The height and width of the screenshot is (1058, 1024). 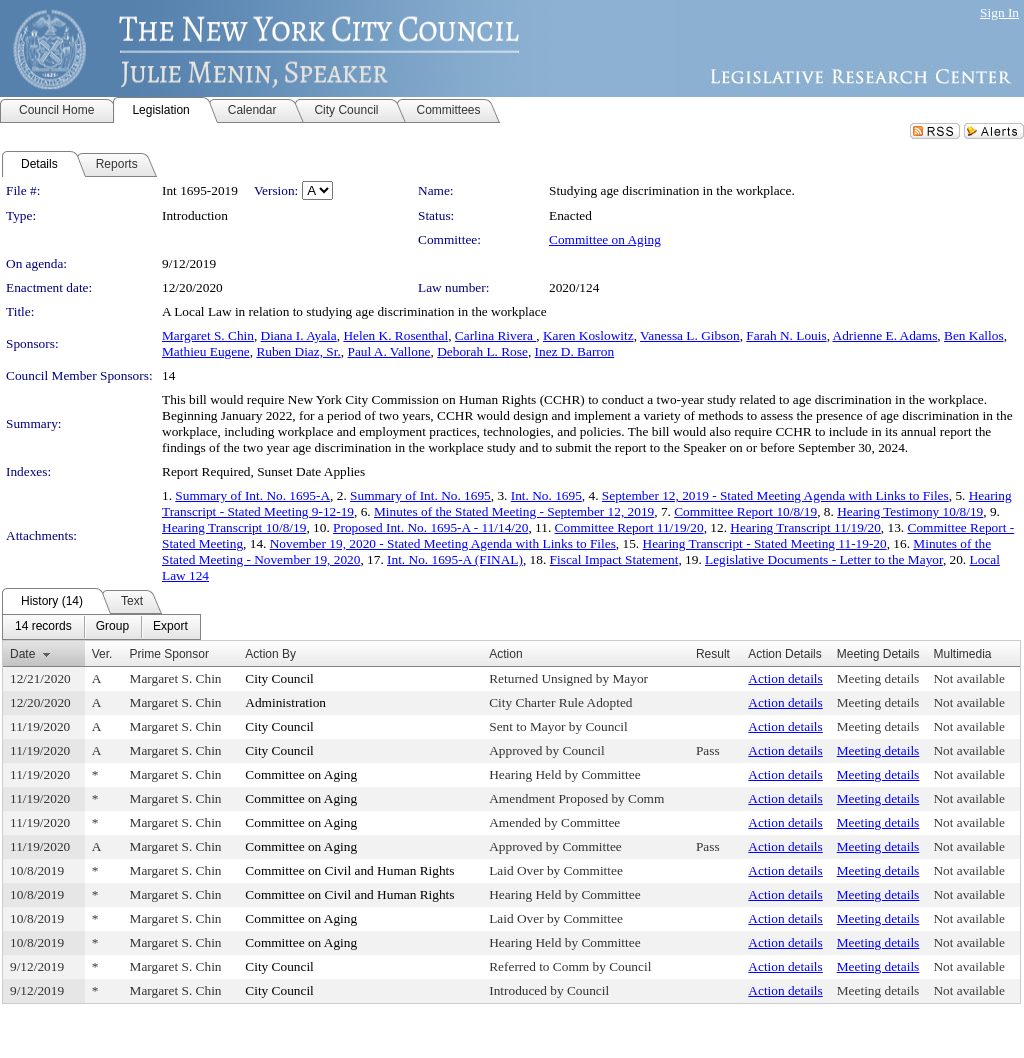 I want to click on Action By, so click(x=270, y=654).